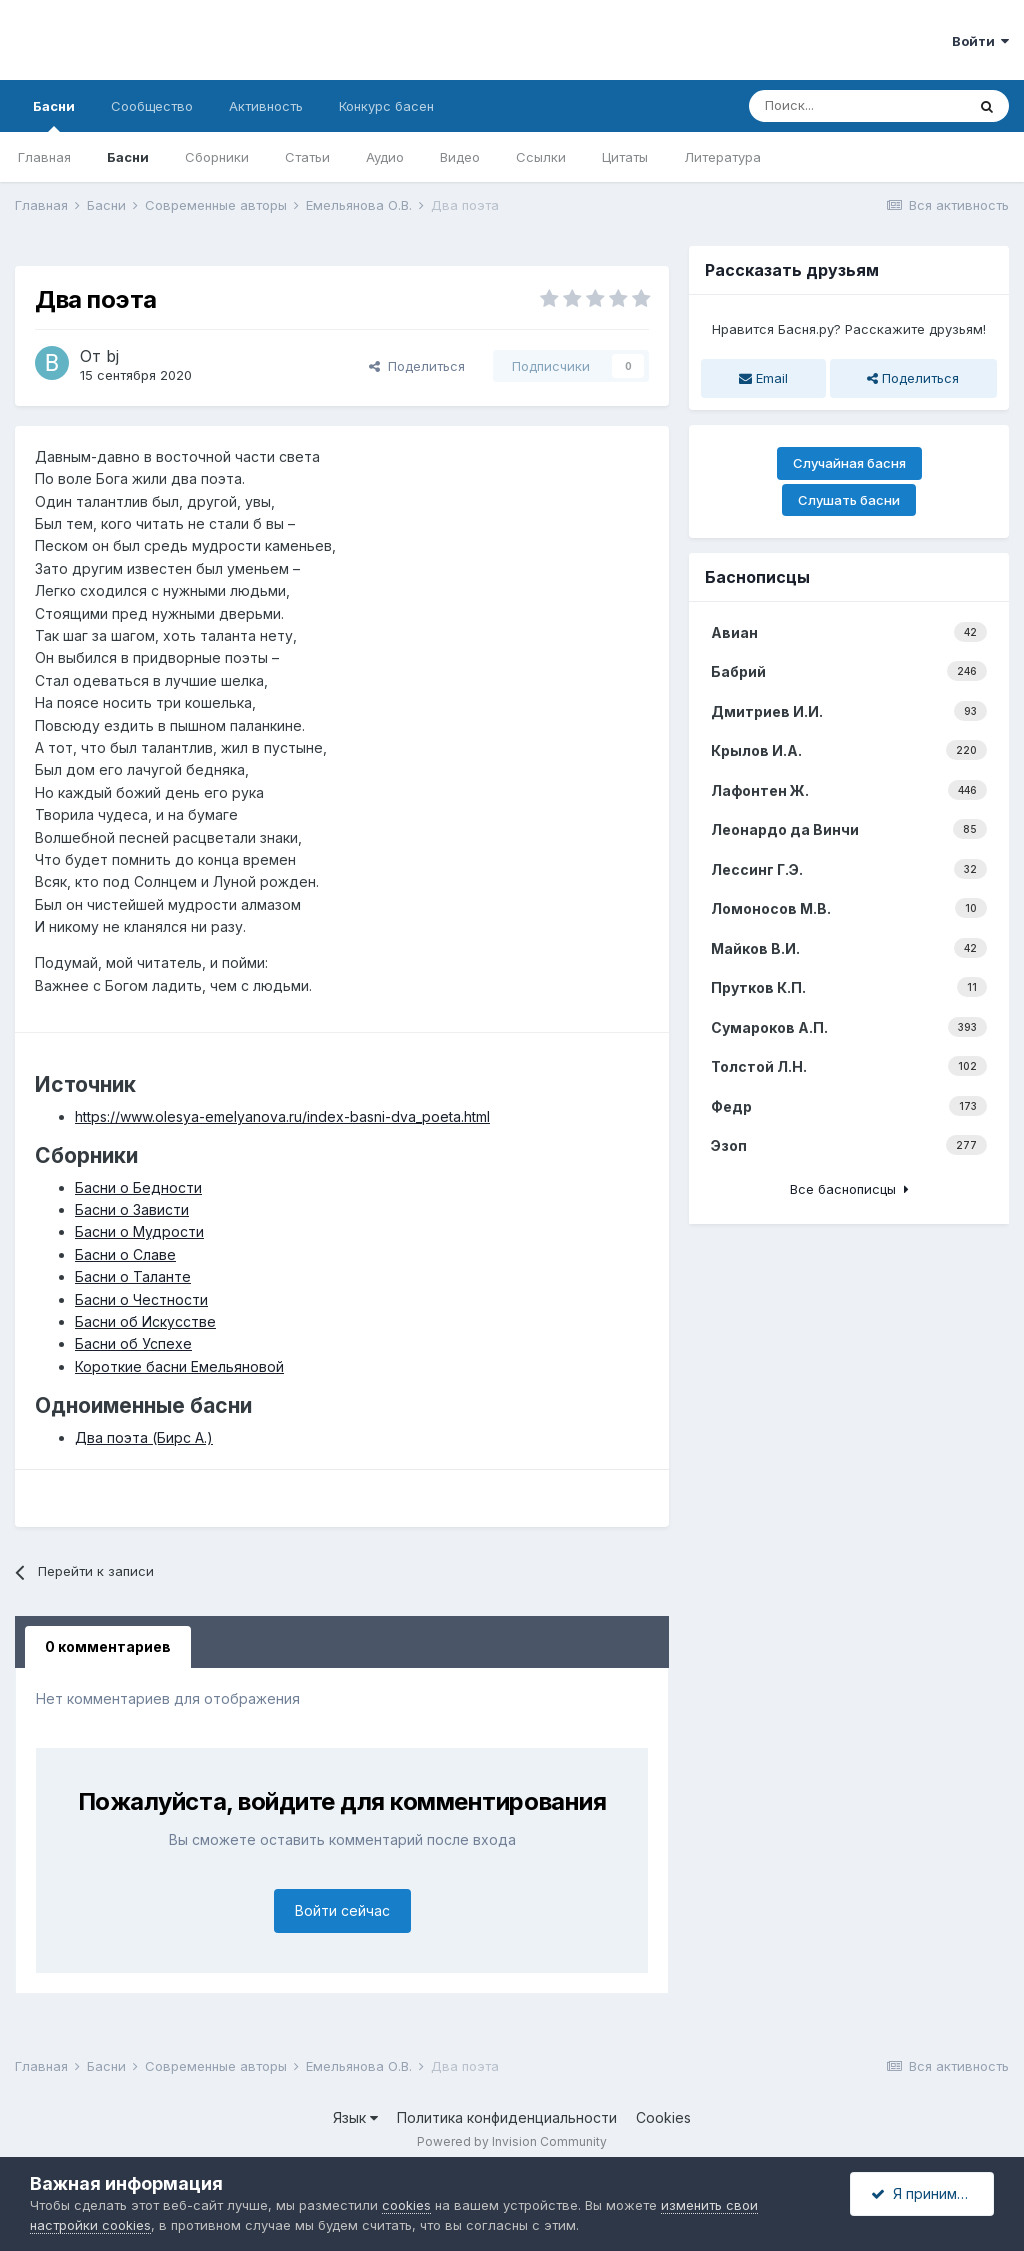  What do you see at coordinates (385, 157) in the screenshot?
I see `Аудио` at bounding box center [385, 157].